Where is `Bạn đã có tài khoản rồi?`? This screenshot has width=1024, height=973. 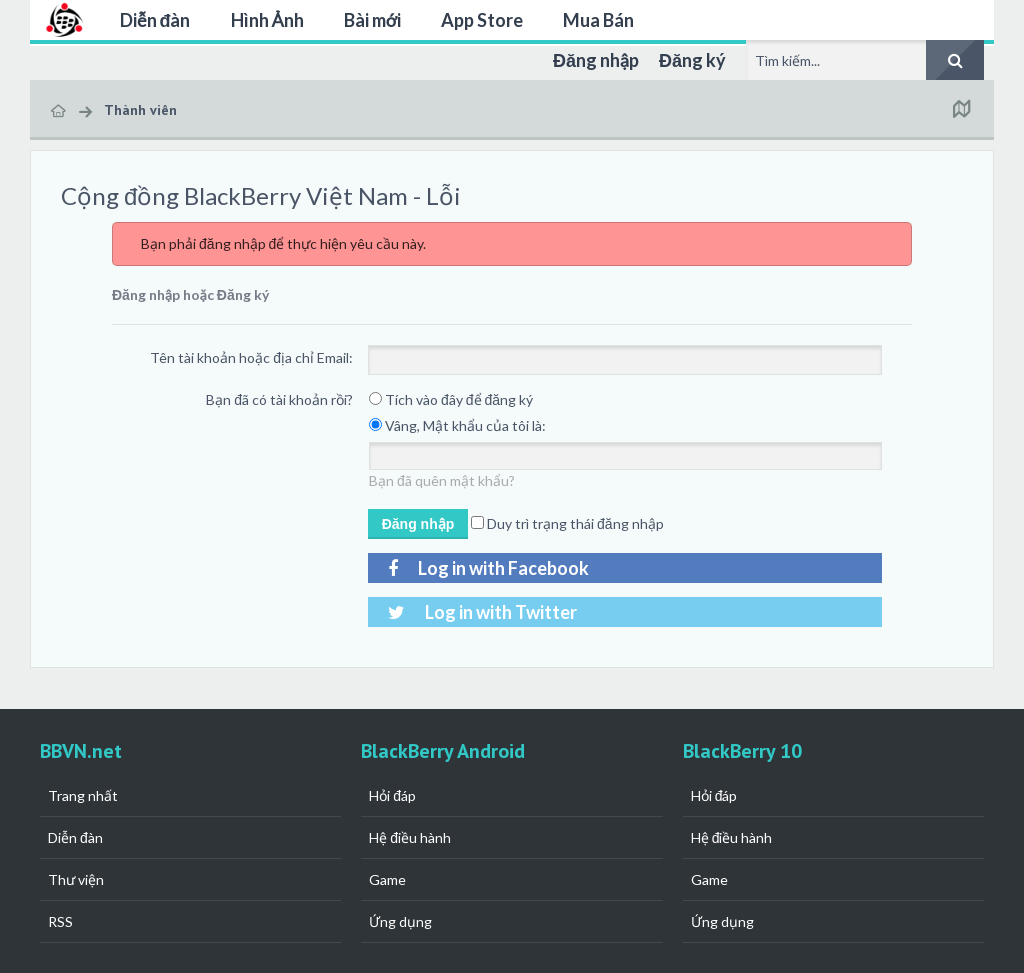
Bạn đã có tài khoản rồi? is located at coordinates (279, 399).